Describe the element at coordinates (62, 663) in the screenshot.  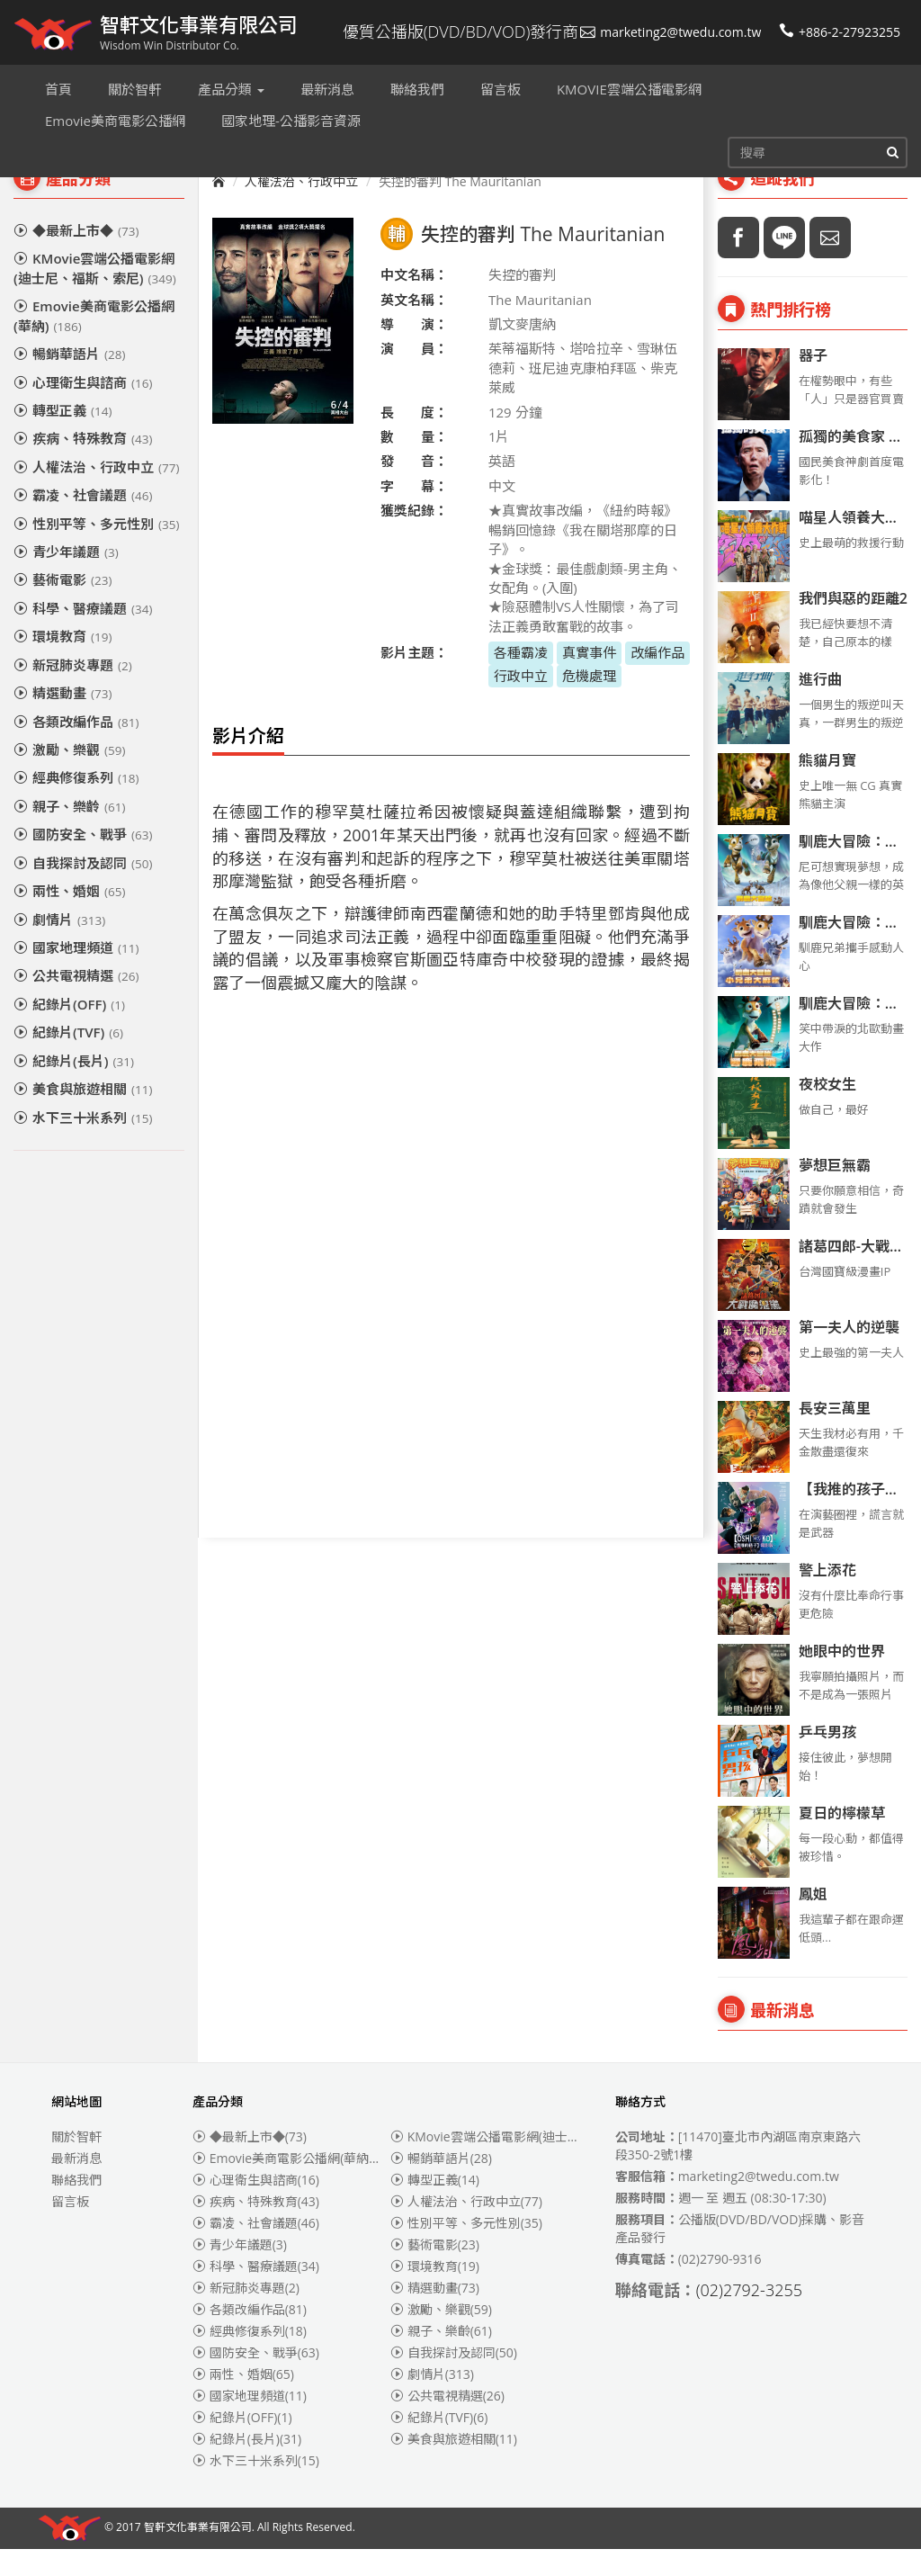
I see `環境教育` at that location.